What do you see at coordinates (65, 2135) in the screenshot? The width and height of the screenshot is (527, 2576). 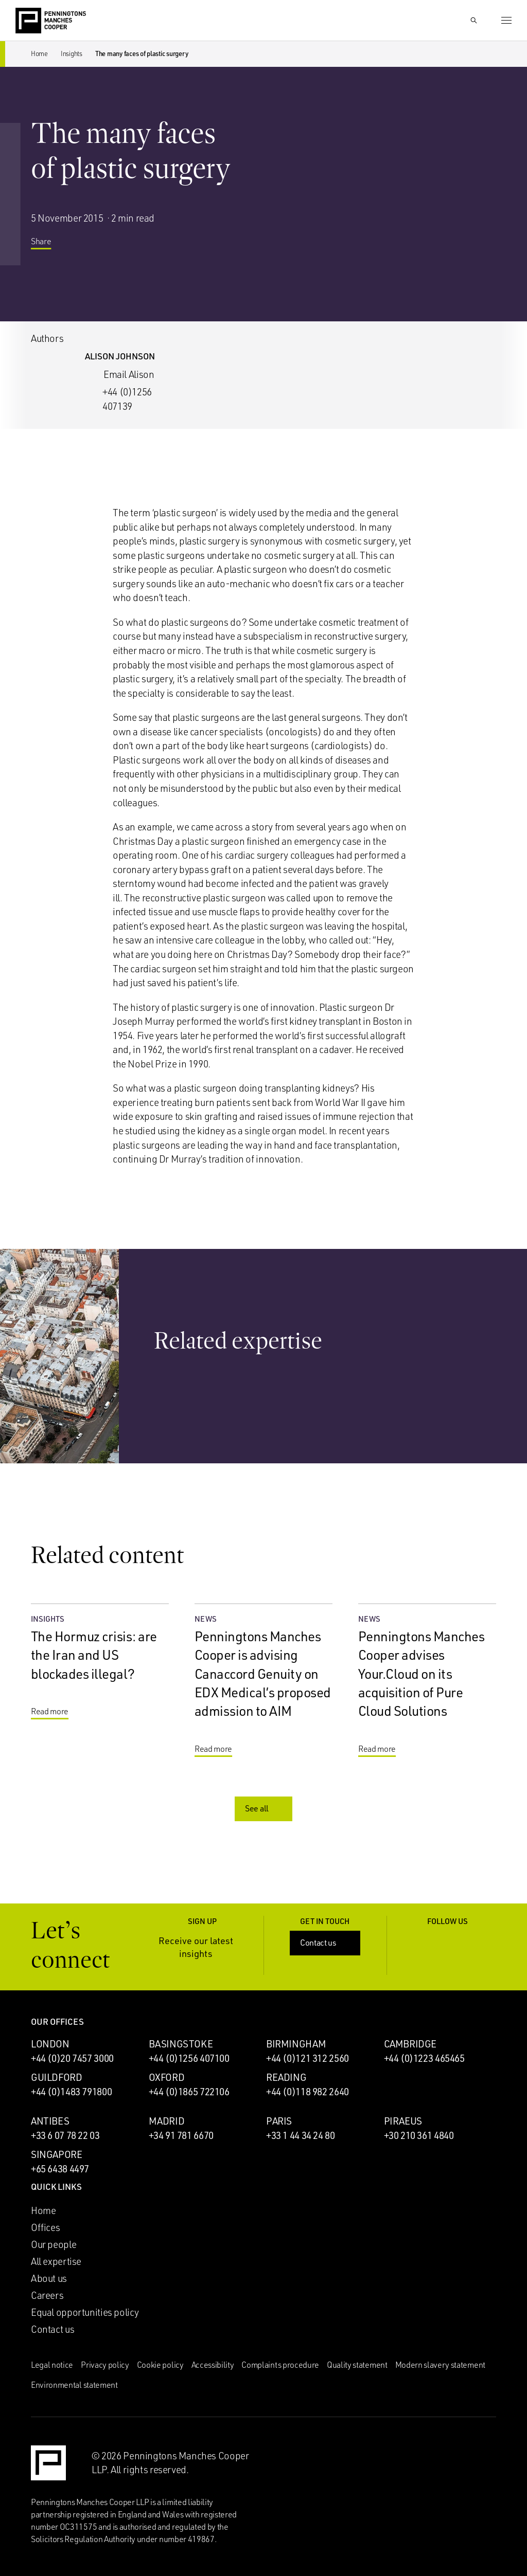 I see `+33 6 07 78 22 03 [Call Antibes office: +33 6 07 78 22 03]` at bounding box center [65, 2135].